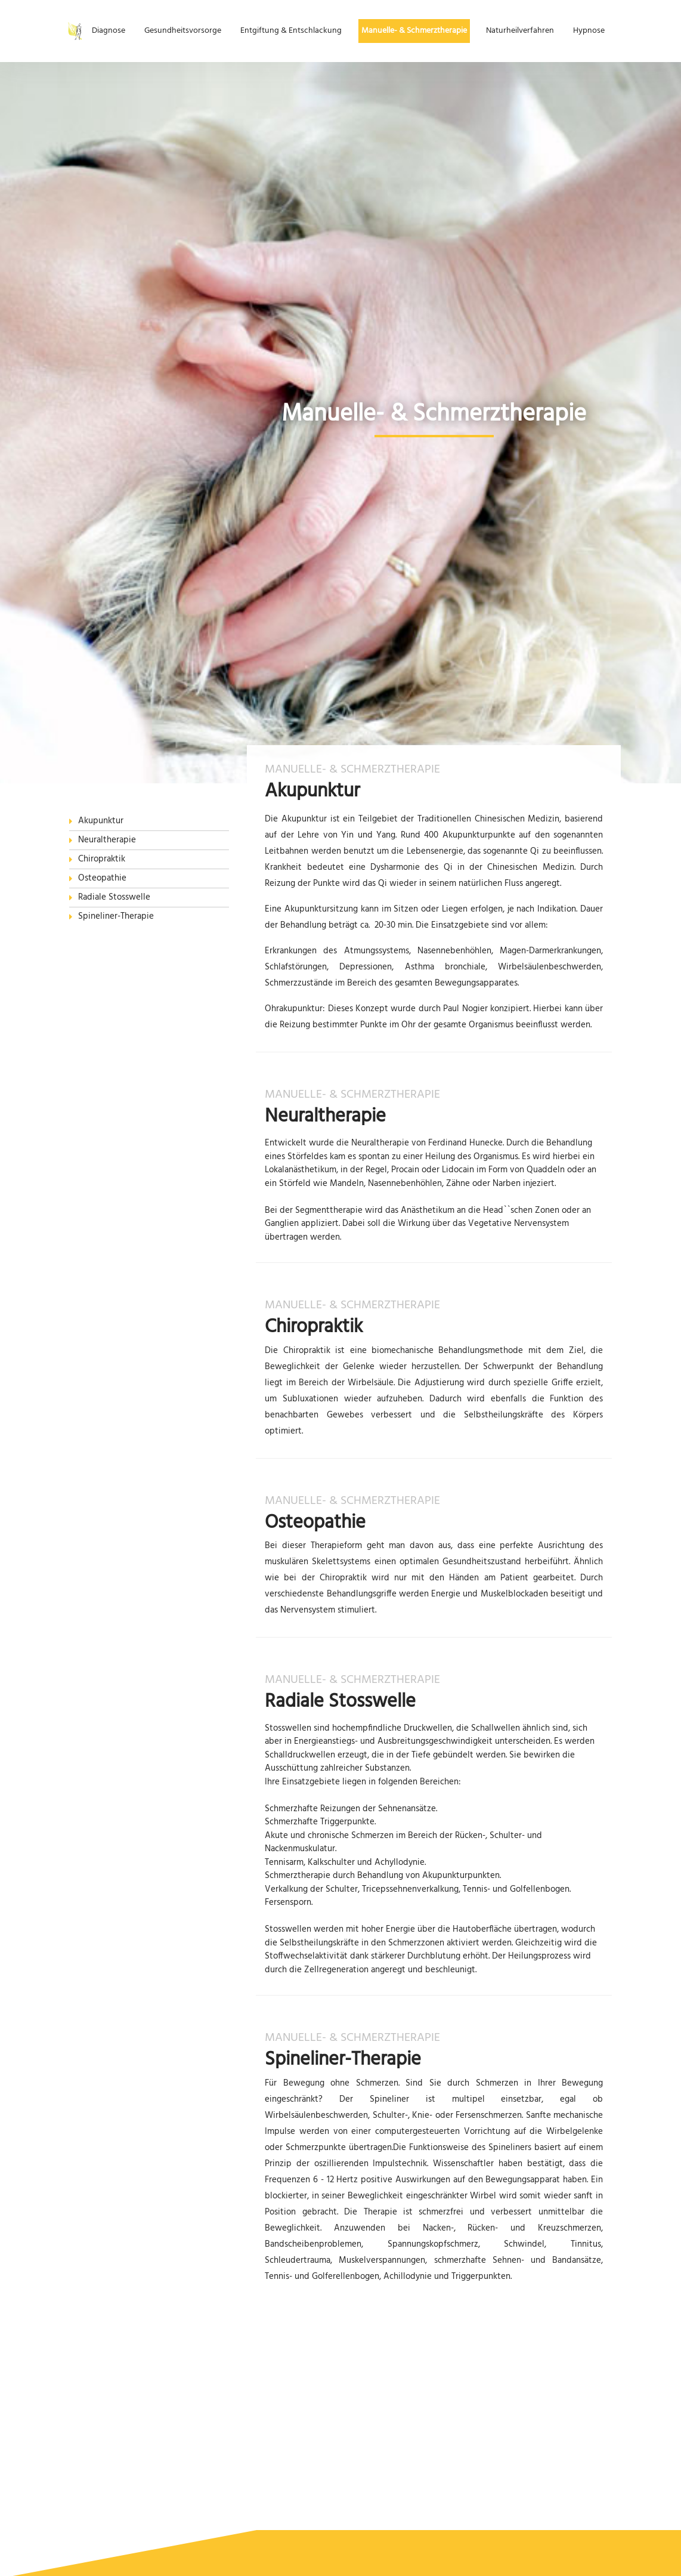 The image size is (681, 2576). Describe the element at coordinates (108, 30) in the screenshot. I see `Diagnose` at that location.